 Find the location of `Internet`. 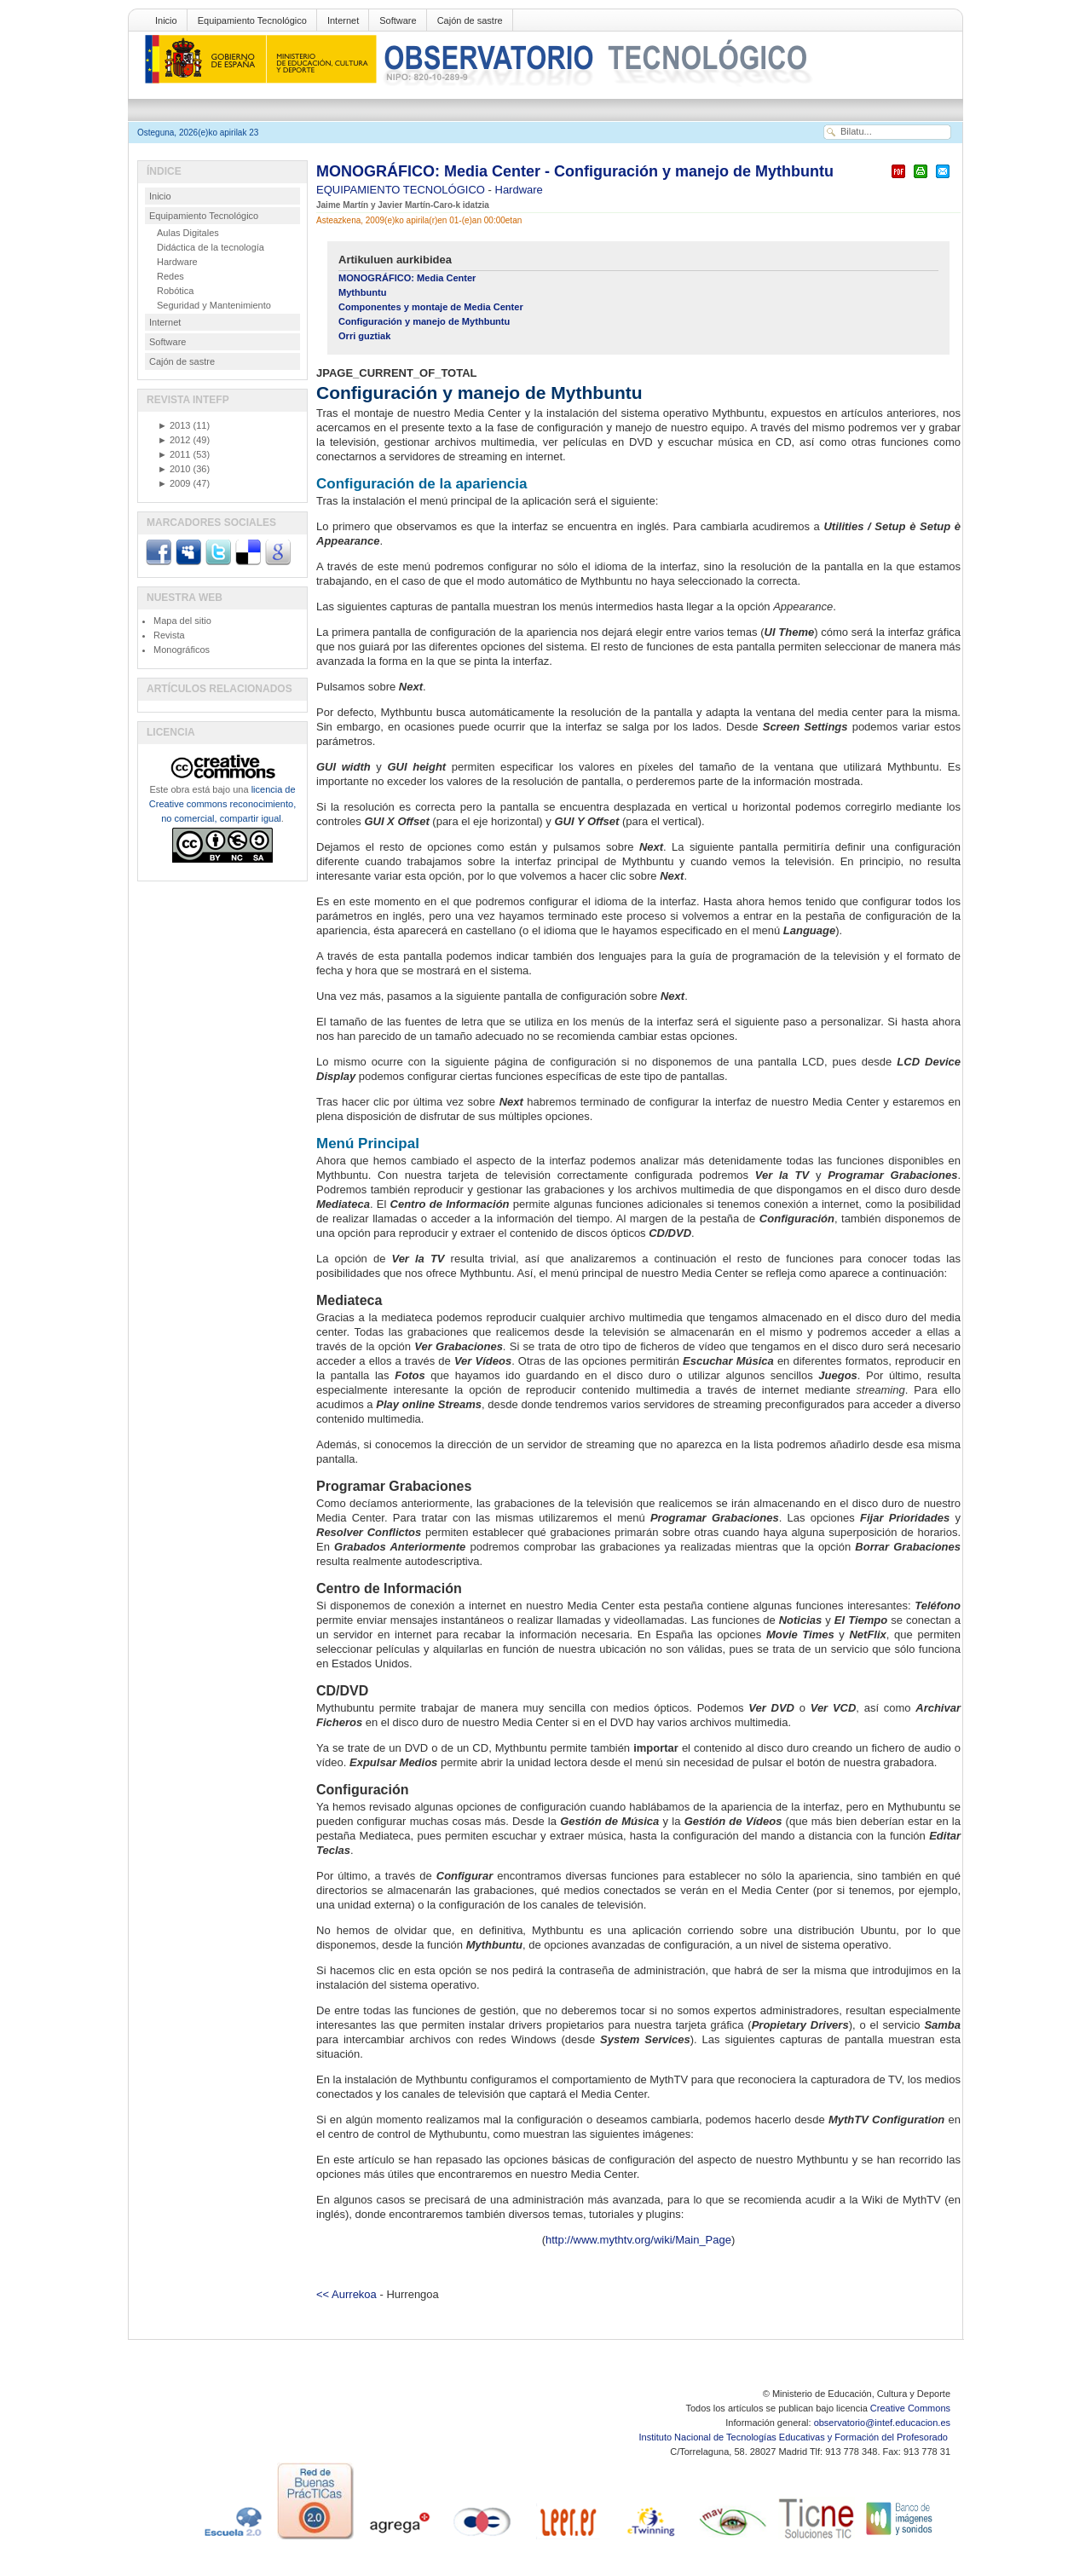

Internet is located at coordinates (343, 20).